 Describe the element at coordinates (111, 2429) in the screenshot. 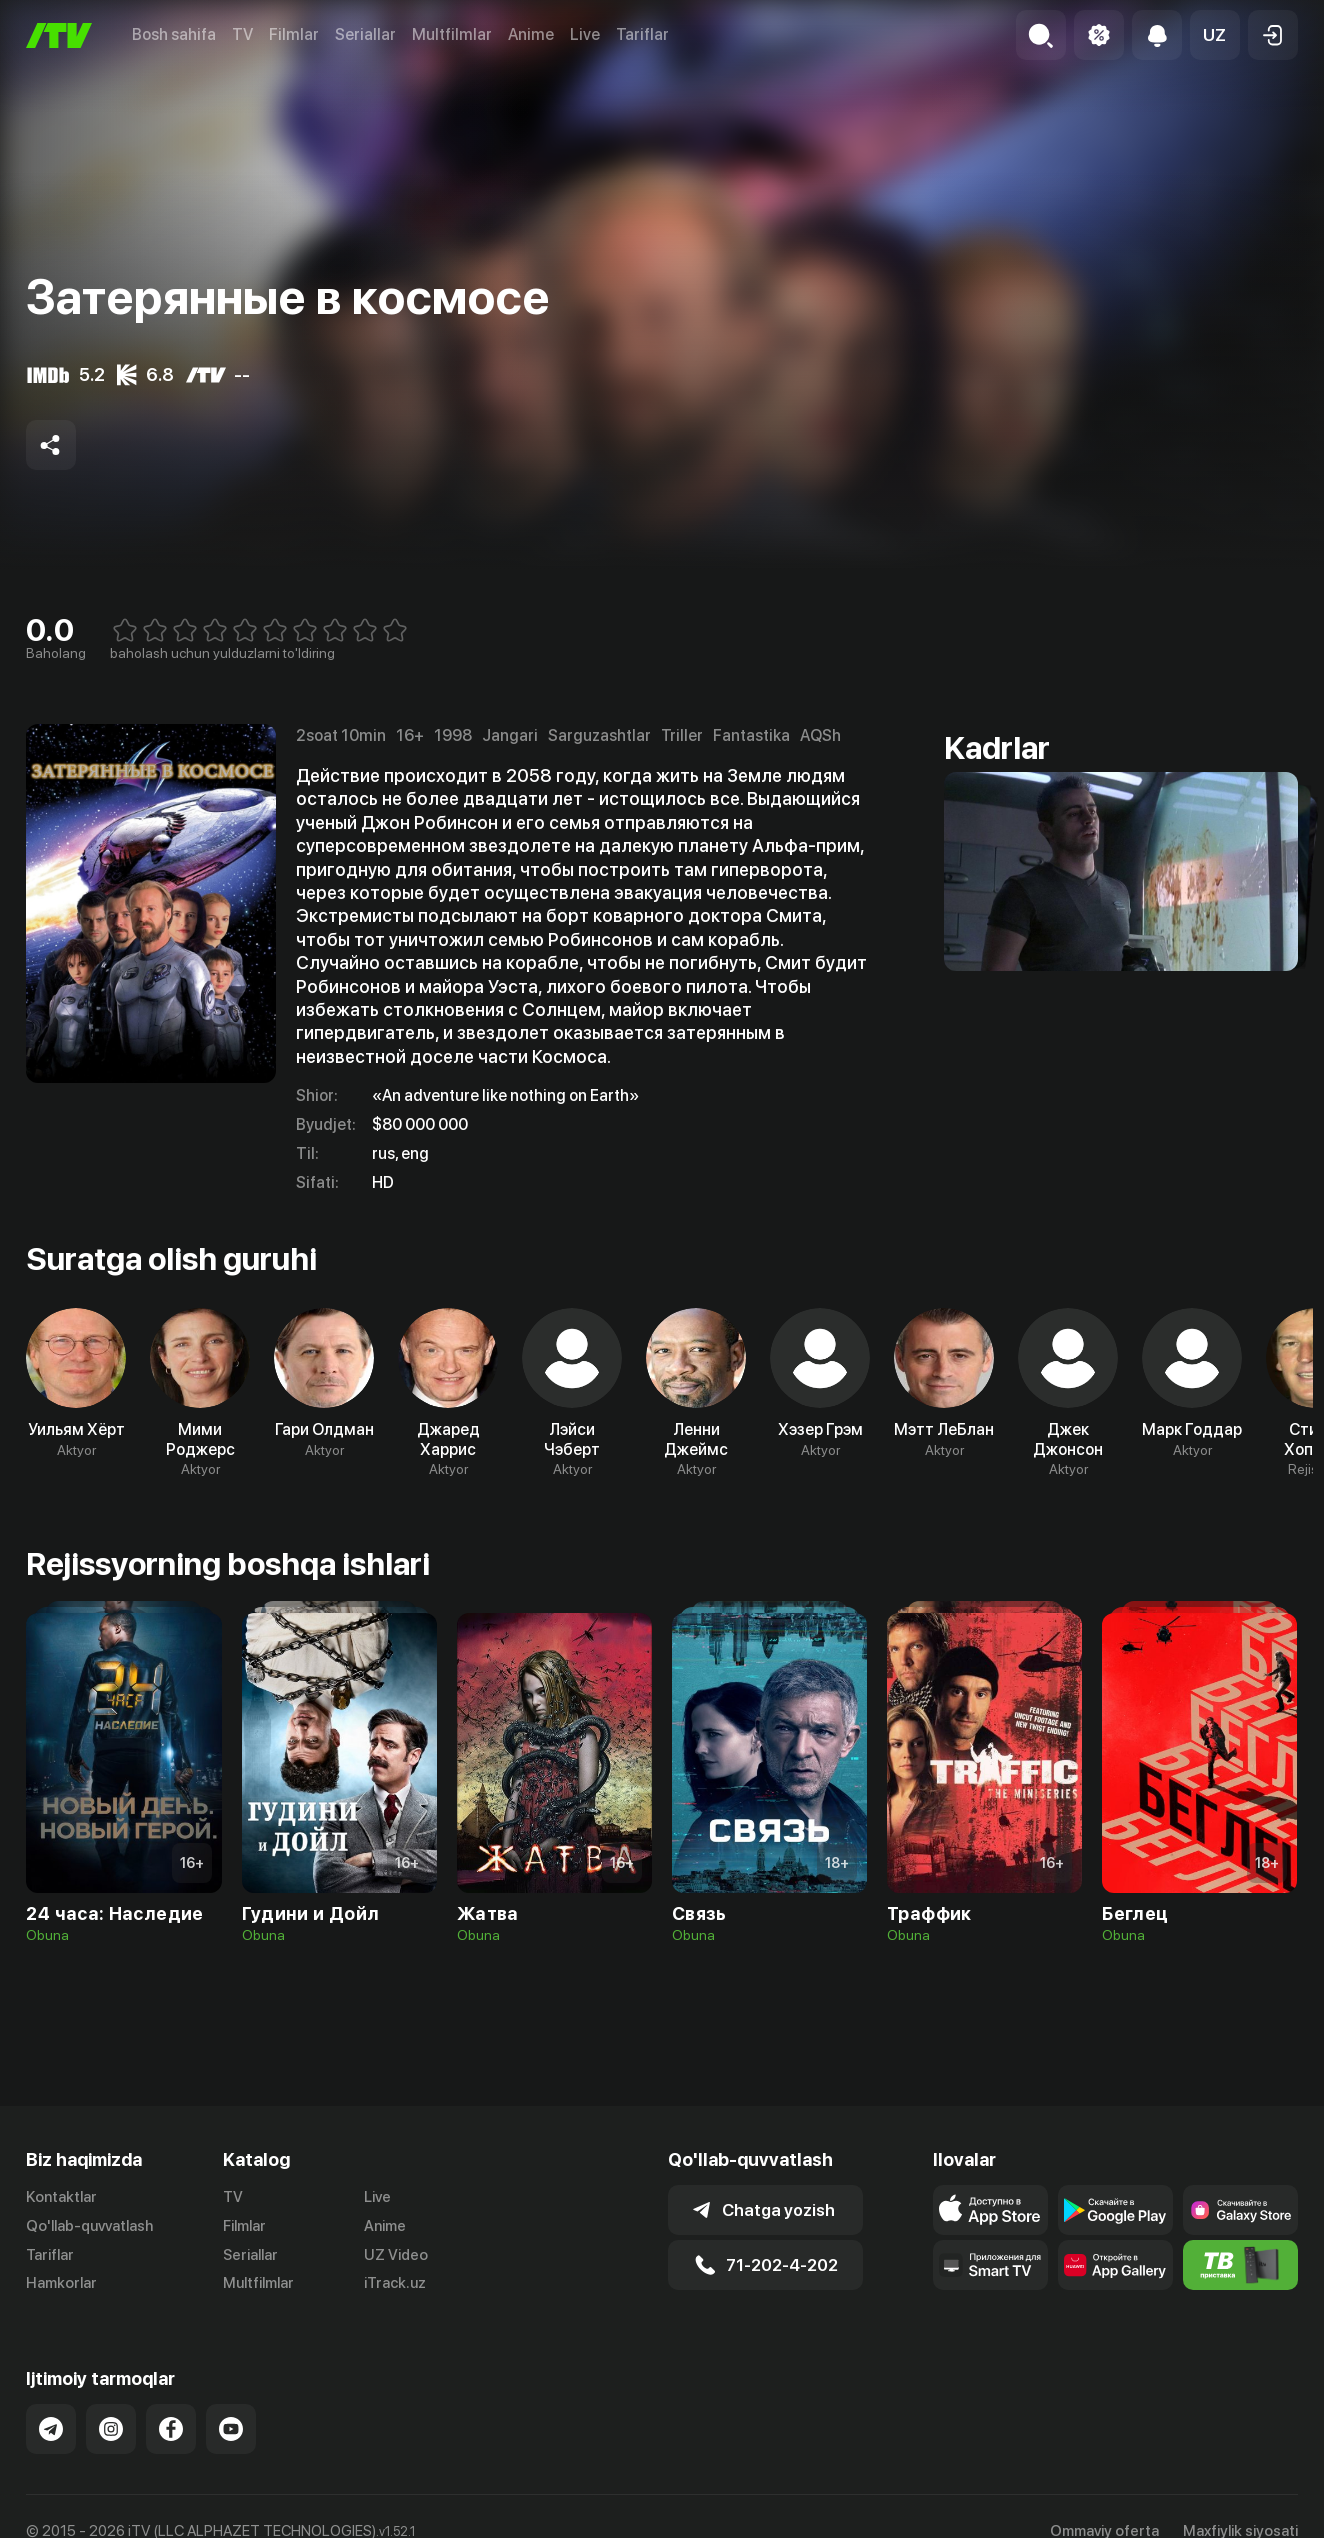

I see `[Link to our Instagram]` at that location.